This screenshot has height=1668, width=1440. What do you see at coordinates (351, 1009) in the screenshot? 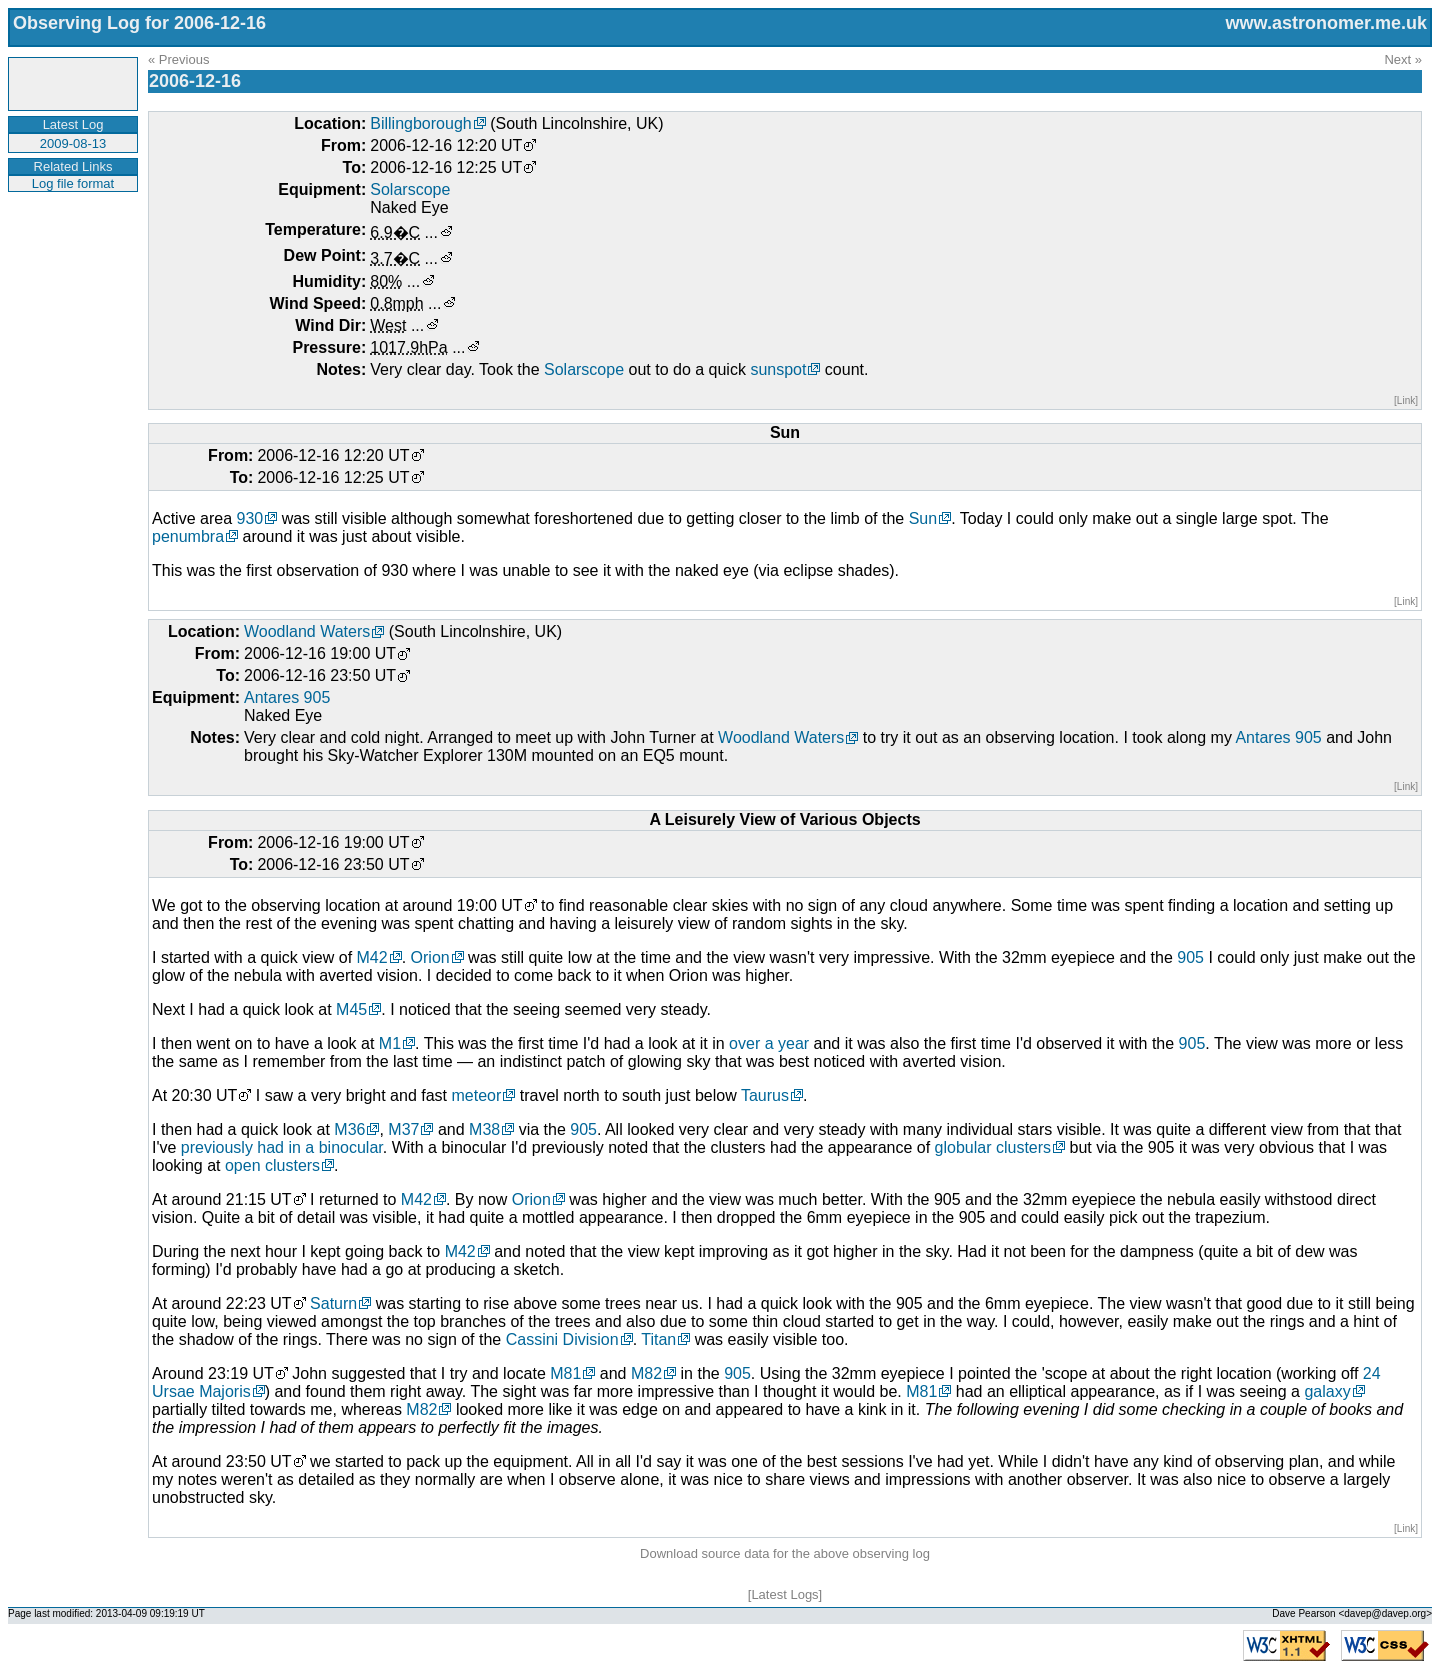
I see `M45` at bounding box center [351, 1009].